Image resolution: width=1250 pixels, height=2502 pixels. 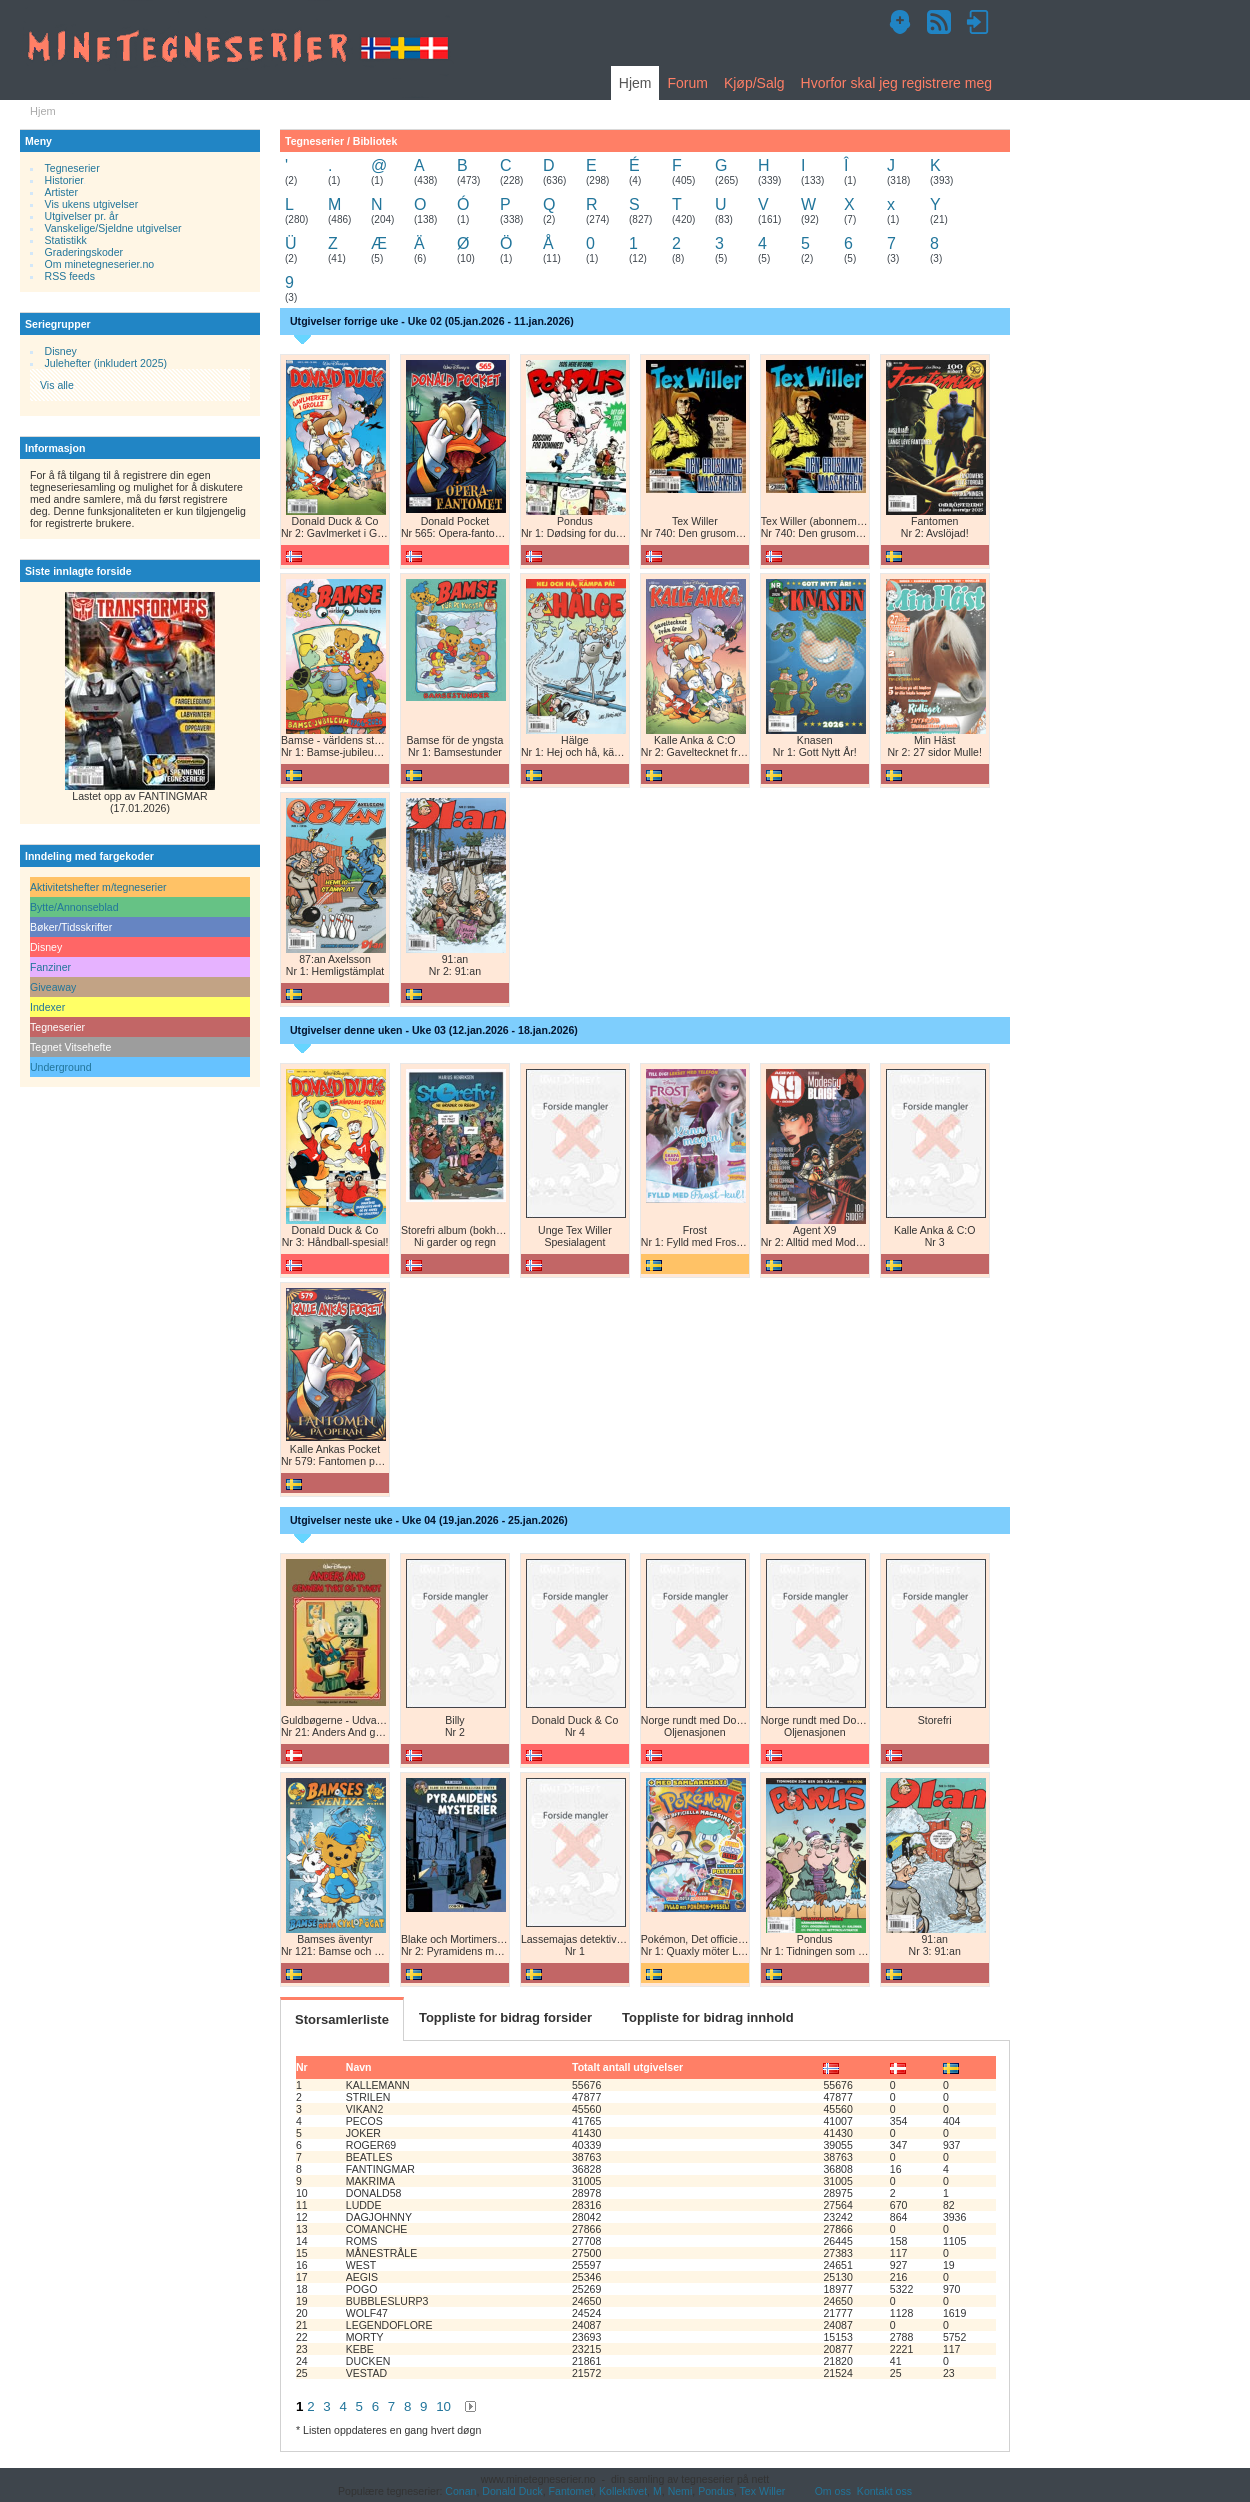 I want to click on Conan, so click(x=460, y=2491).